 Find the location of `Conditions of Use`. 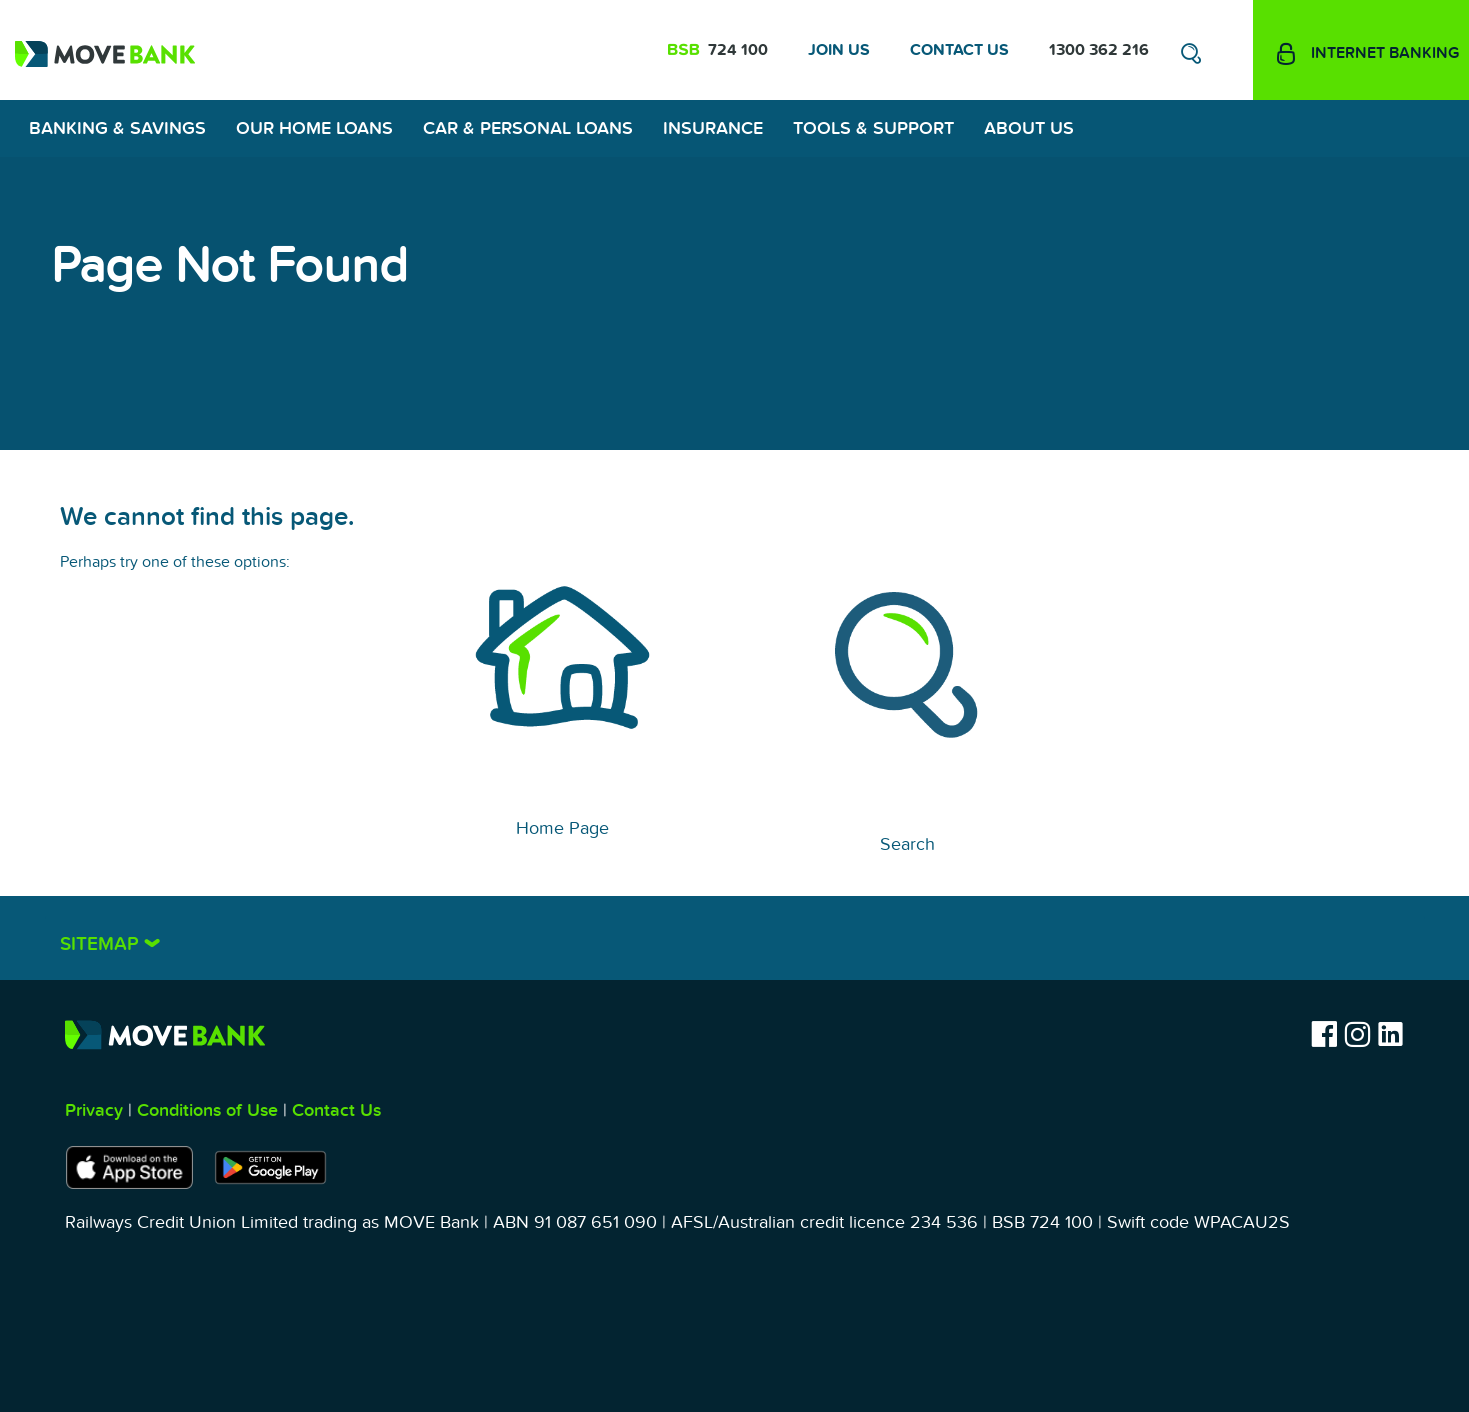

Conditions of Use is located at coordinates (207, 1110).